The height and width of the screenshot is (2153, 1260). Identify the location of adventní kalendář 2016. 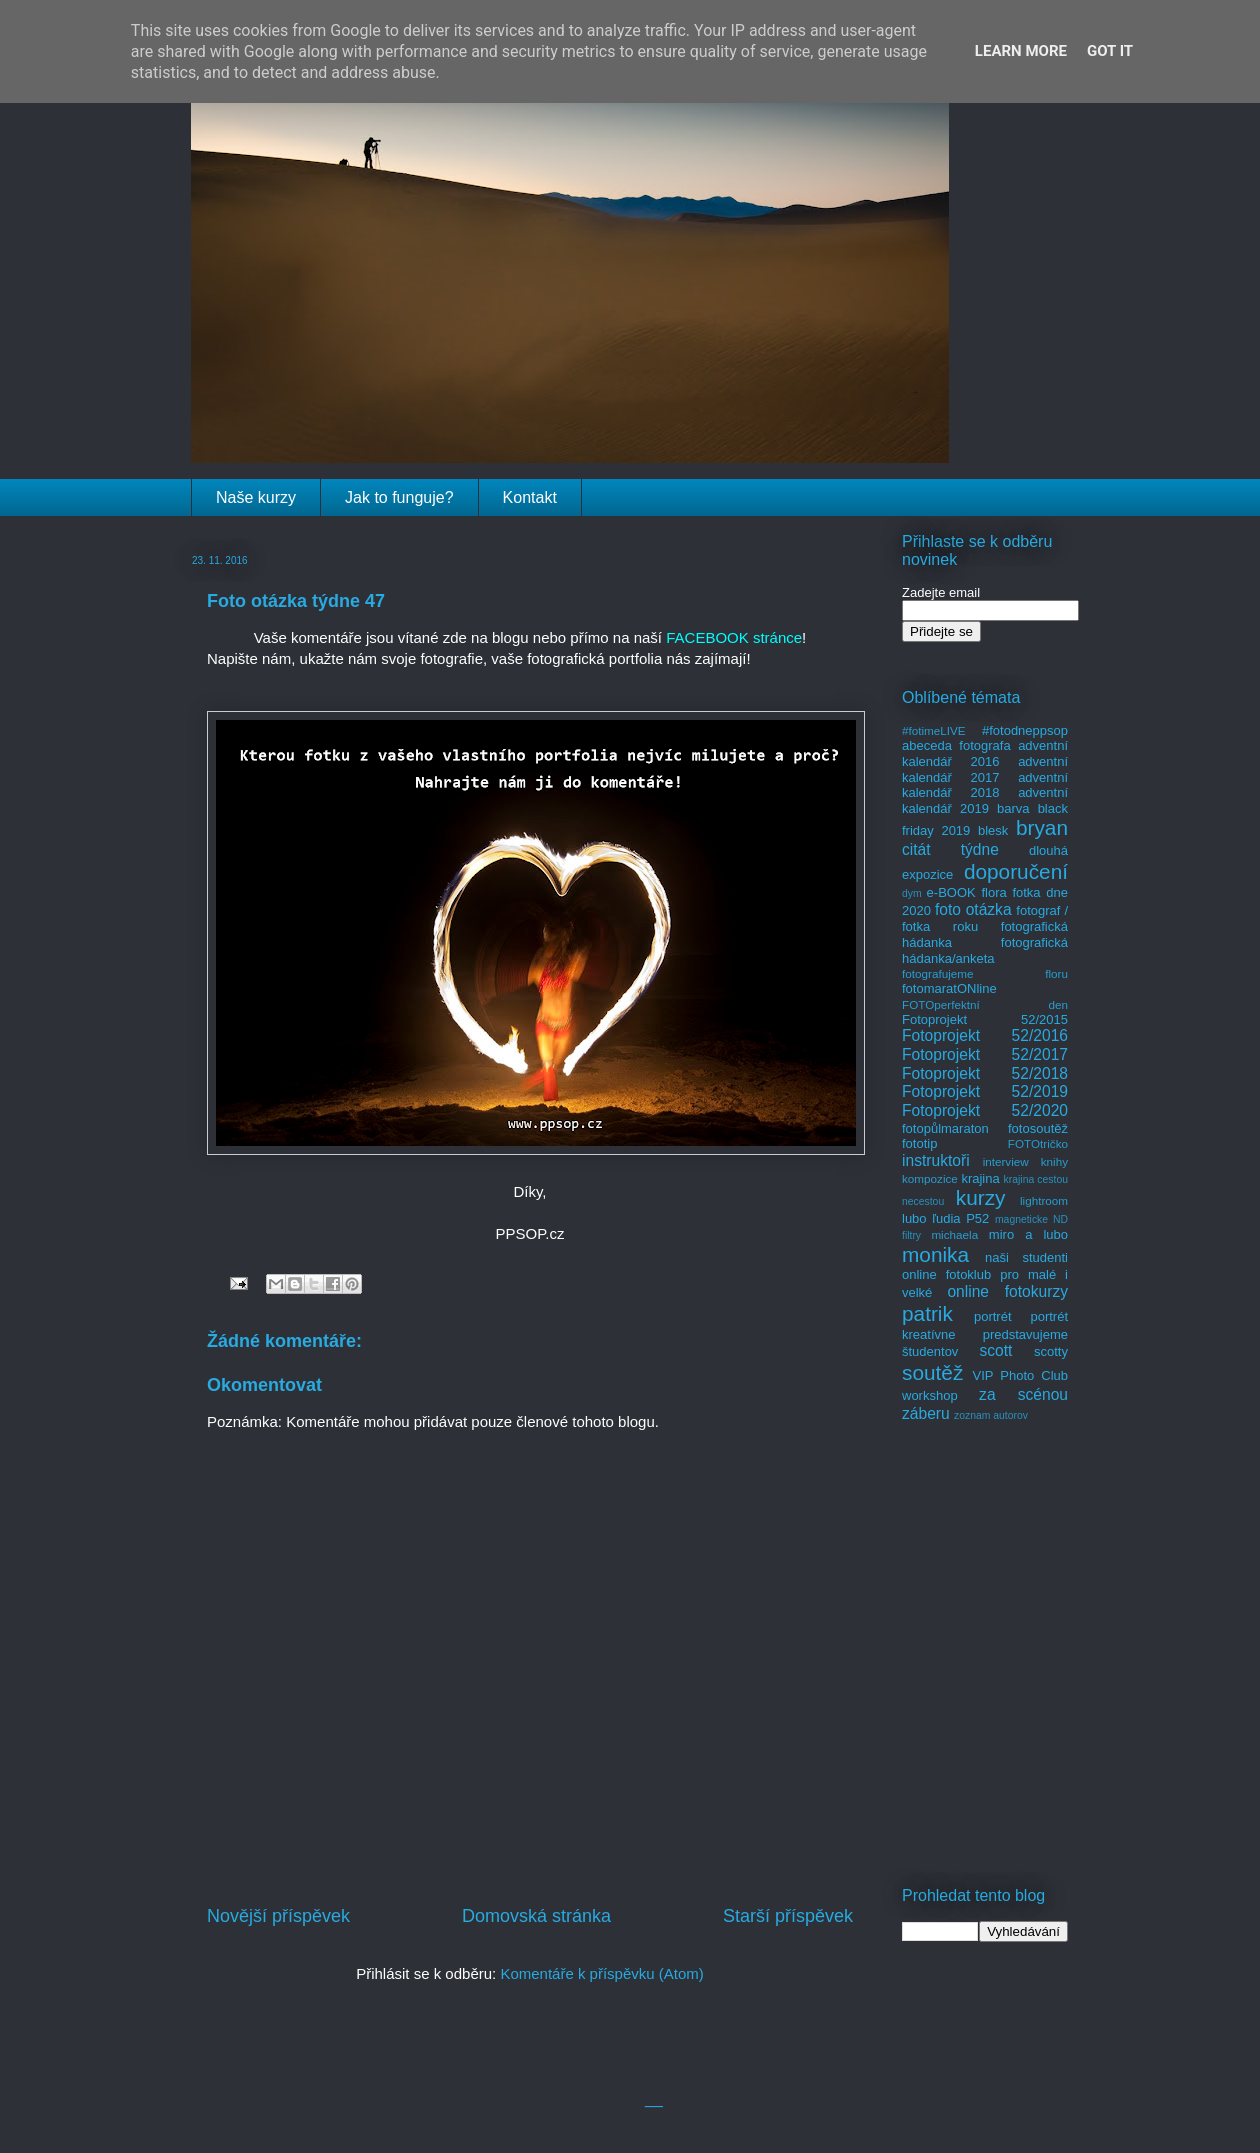
(985, 753).